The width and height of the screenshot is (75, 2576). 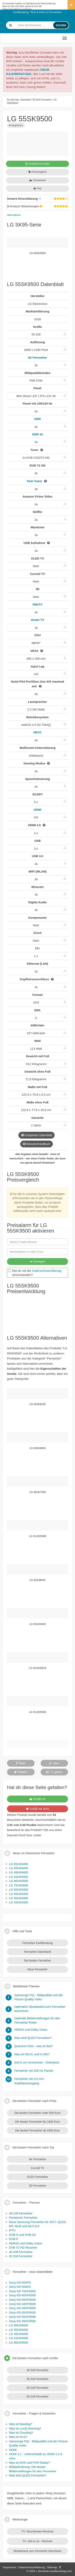 What do you see at coordinates (37, 732) in the screenshot?
I see `HEVC` at bounding box center [37, 732].